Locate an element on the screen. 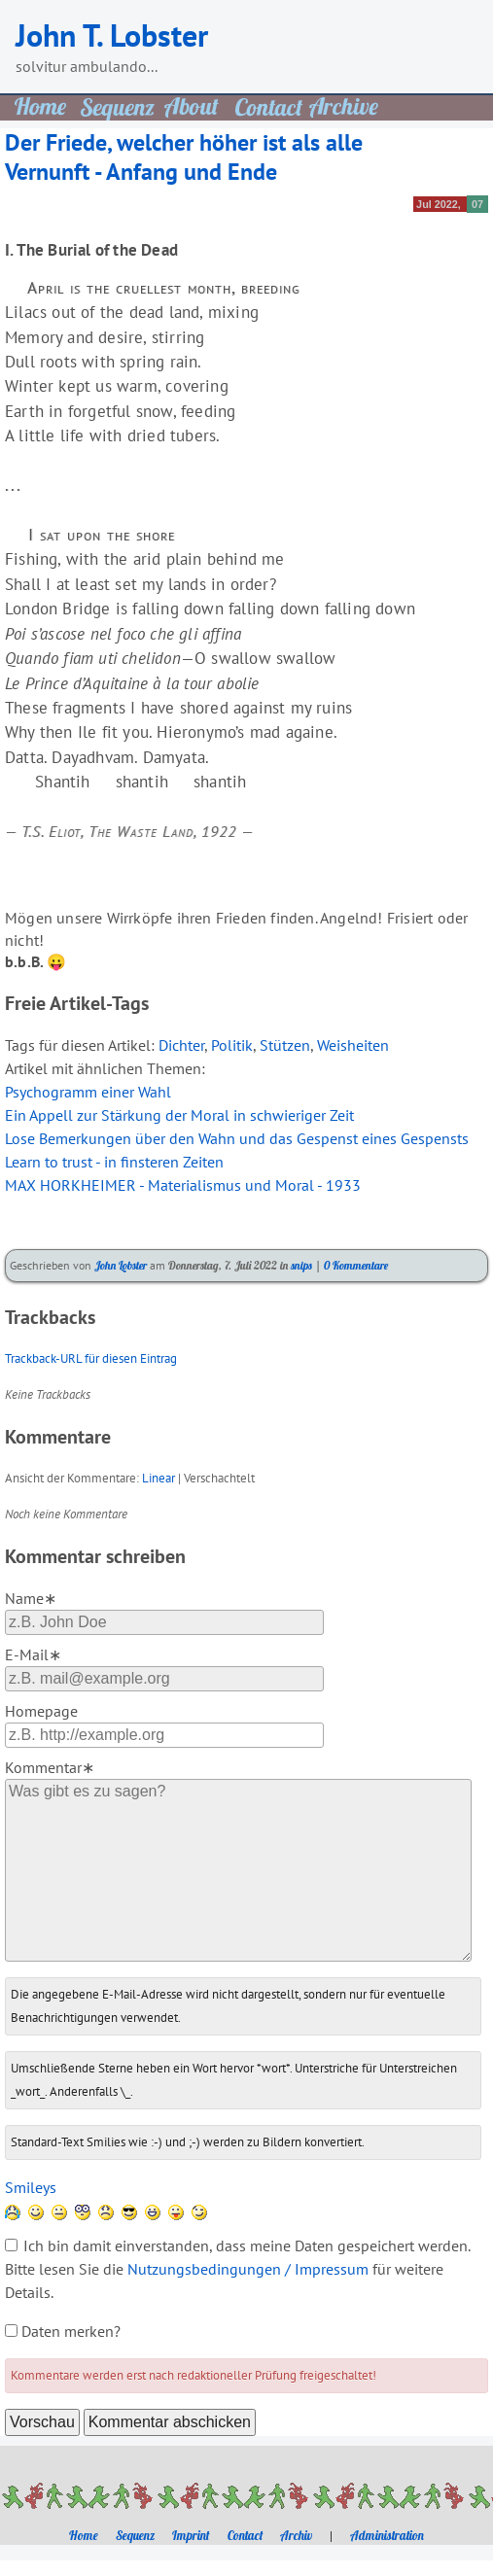 The image size is (493, 2576). Politik is located at coordinates (232, 1045).